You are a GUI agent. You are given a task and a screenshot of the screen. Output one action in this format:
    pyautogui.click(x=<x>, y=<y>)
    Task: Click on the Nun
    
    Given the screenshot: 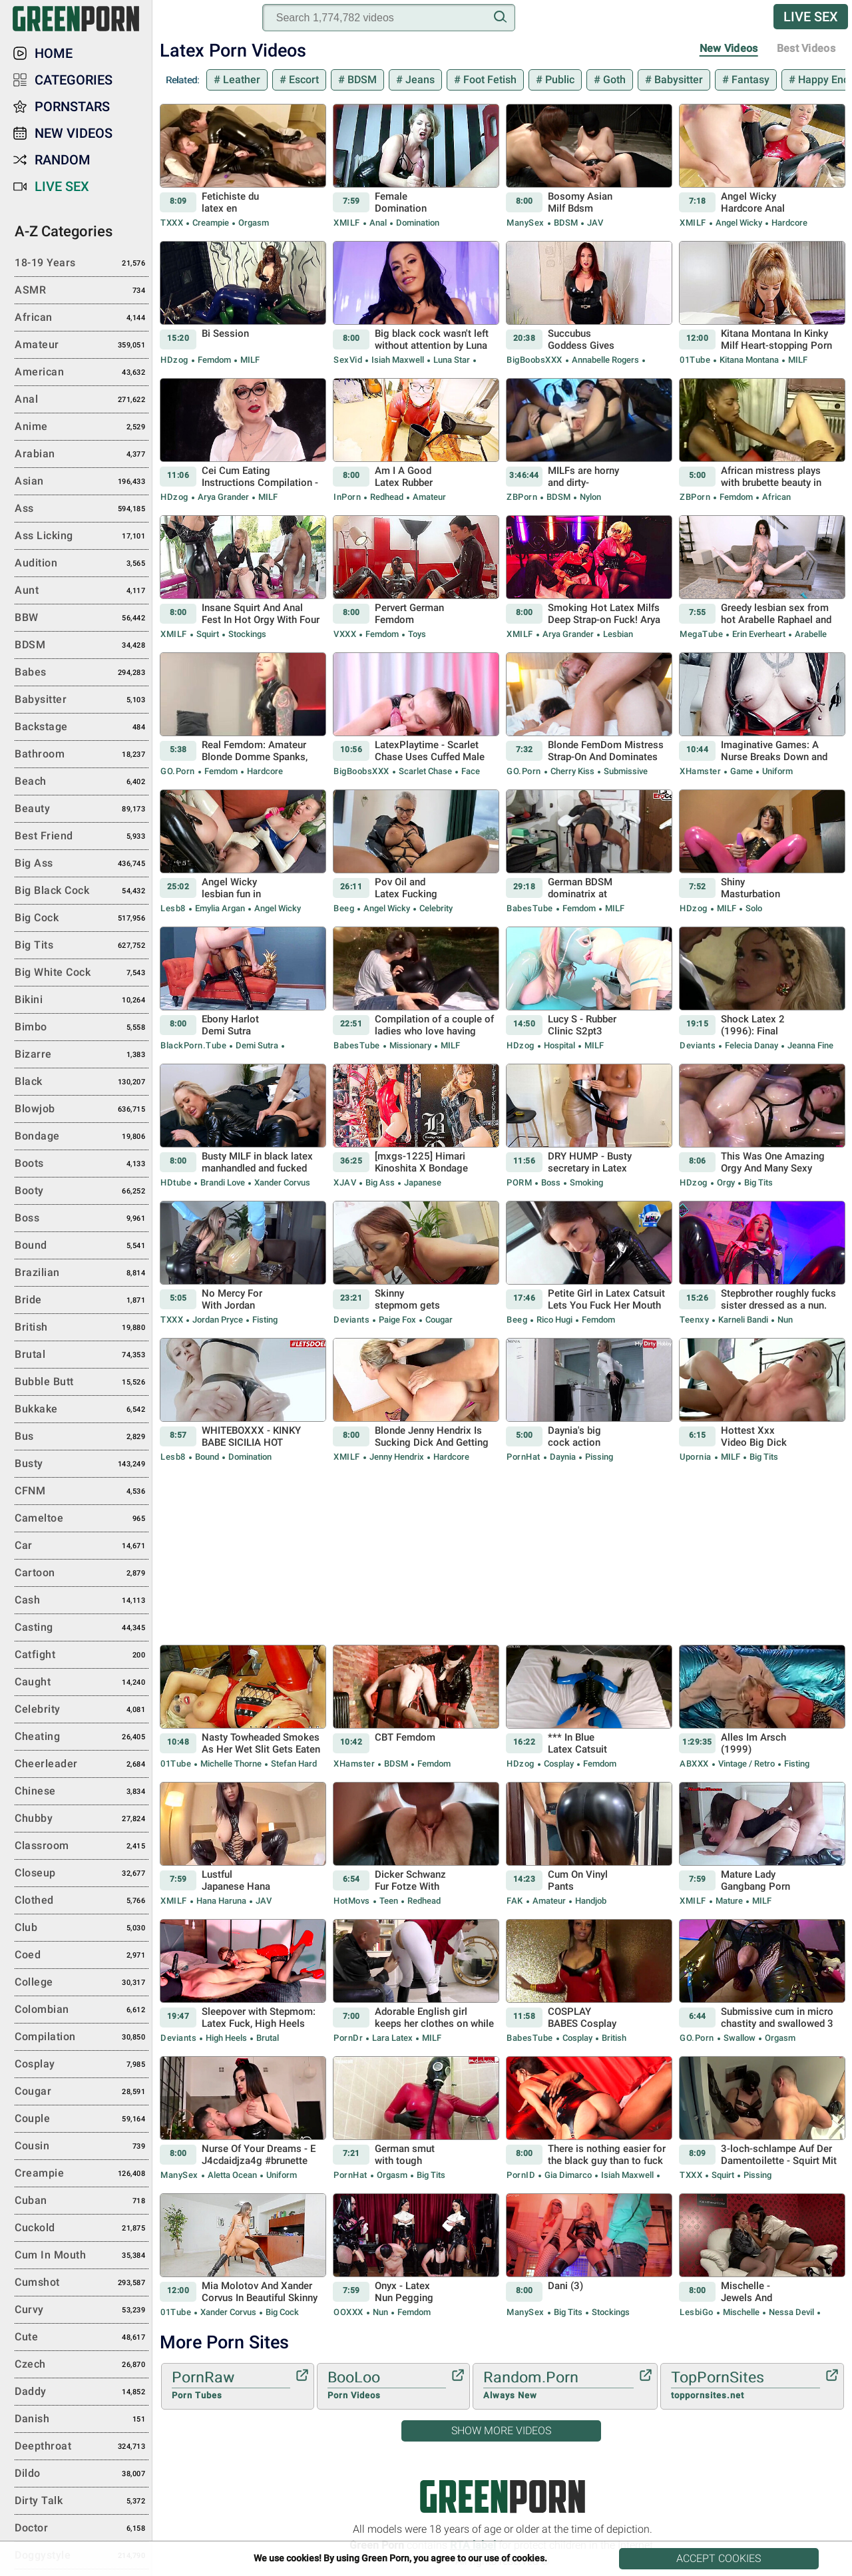 What is the action you would take?
    pyautogui.click(x=784, y=1320)
    